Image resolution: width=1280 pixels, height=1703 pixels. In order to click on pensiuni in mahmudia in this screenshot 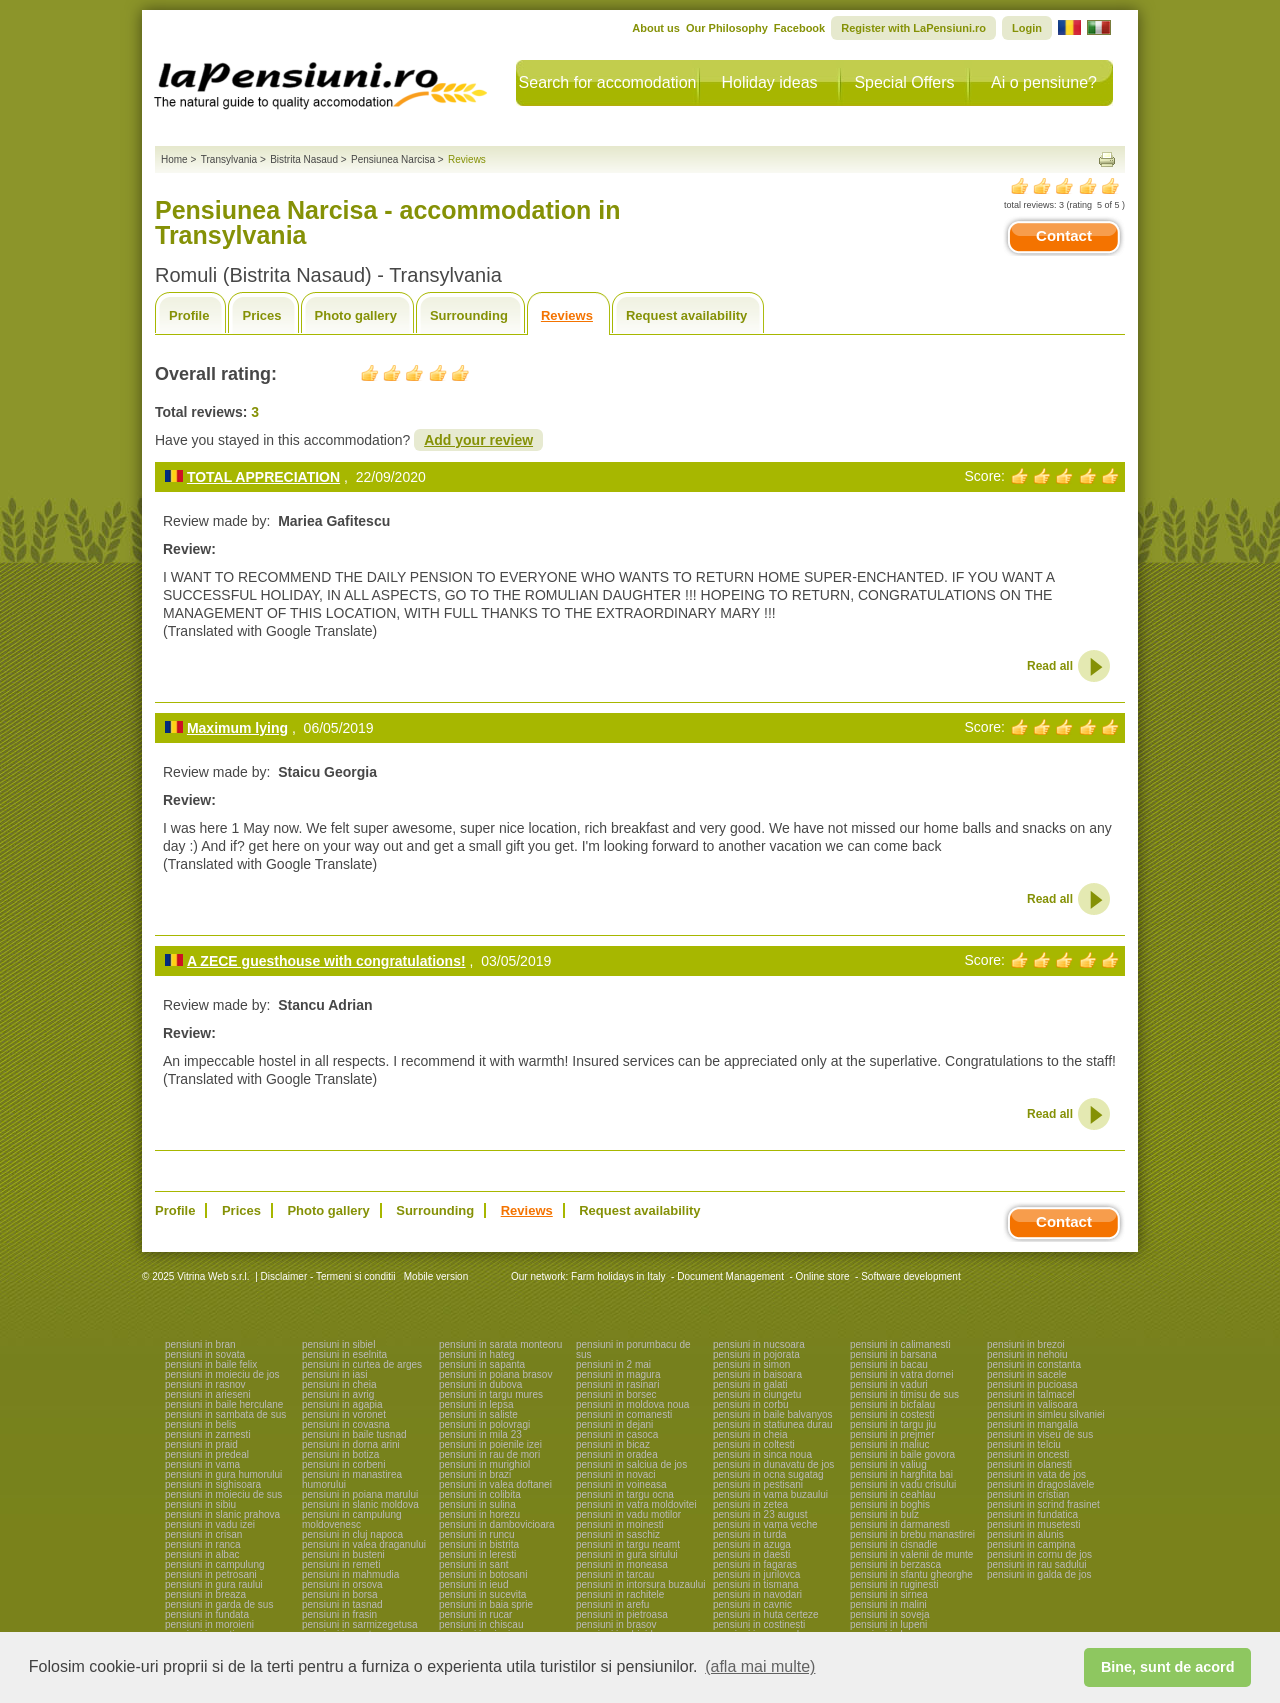, I will do `click(350, 1574)`.